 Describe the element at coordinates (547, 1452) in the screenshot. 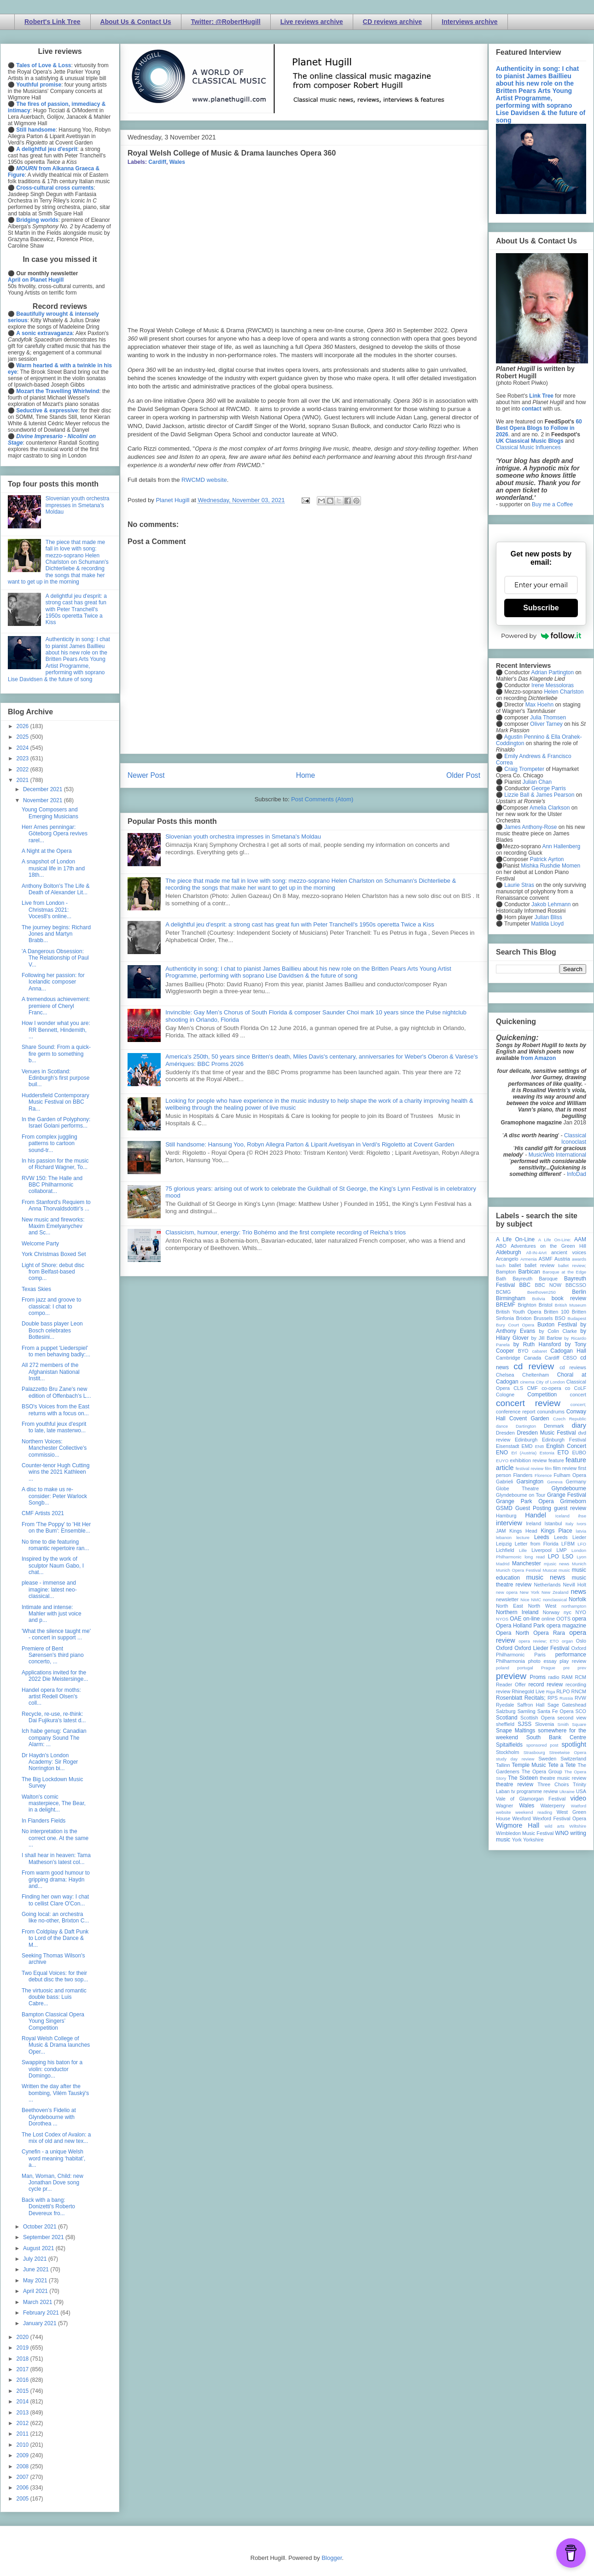

I see `Estonia` at that location.